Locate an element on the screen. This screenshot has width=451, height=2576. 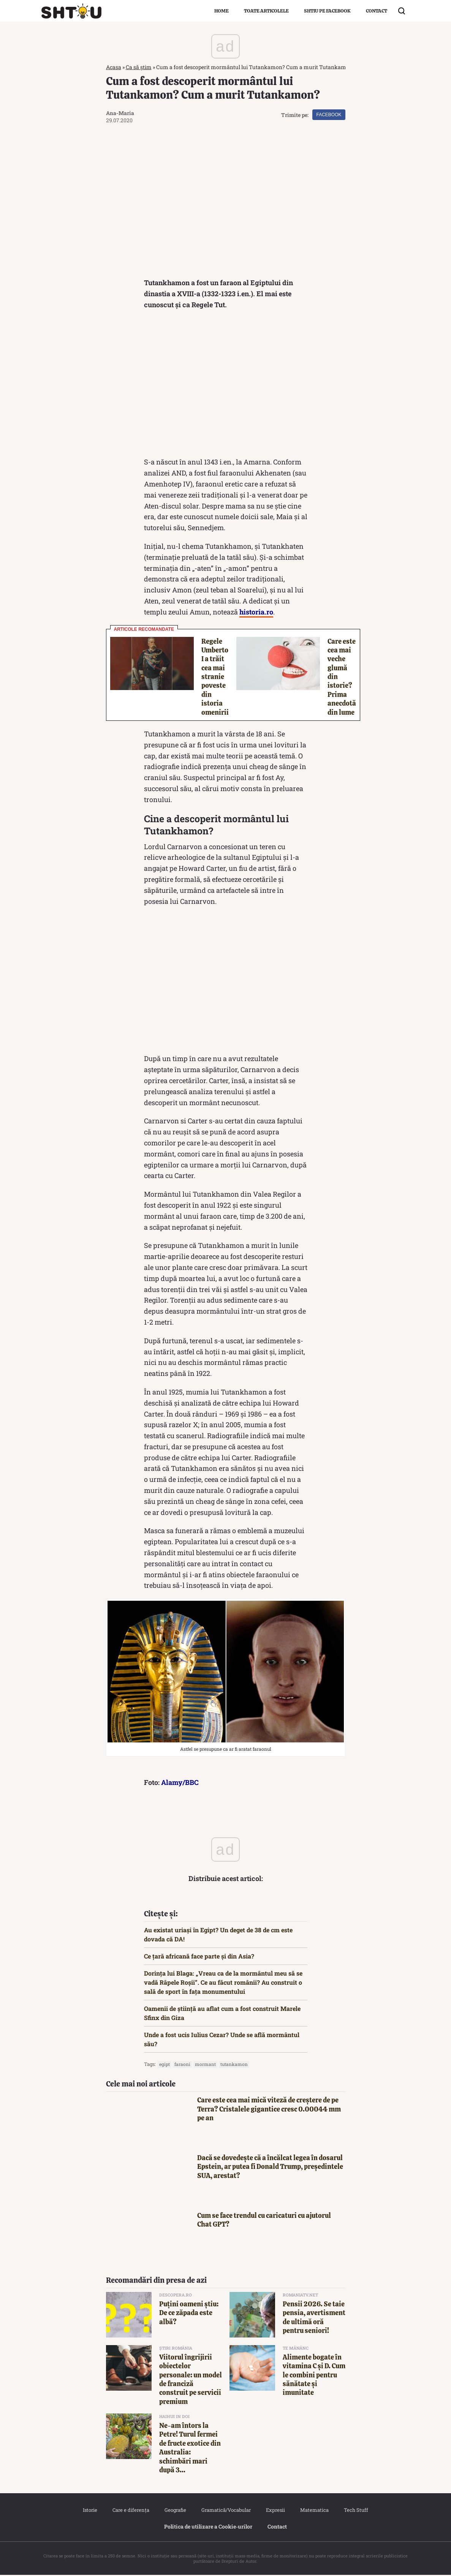
Istorie is located at coordinates (90, 2511).